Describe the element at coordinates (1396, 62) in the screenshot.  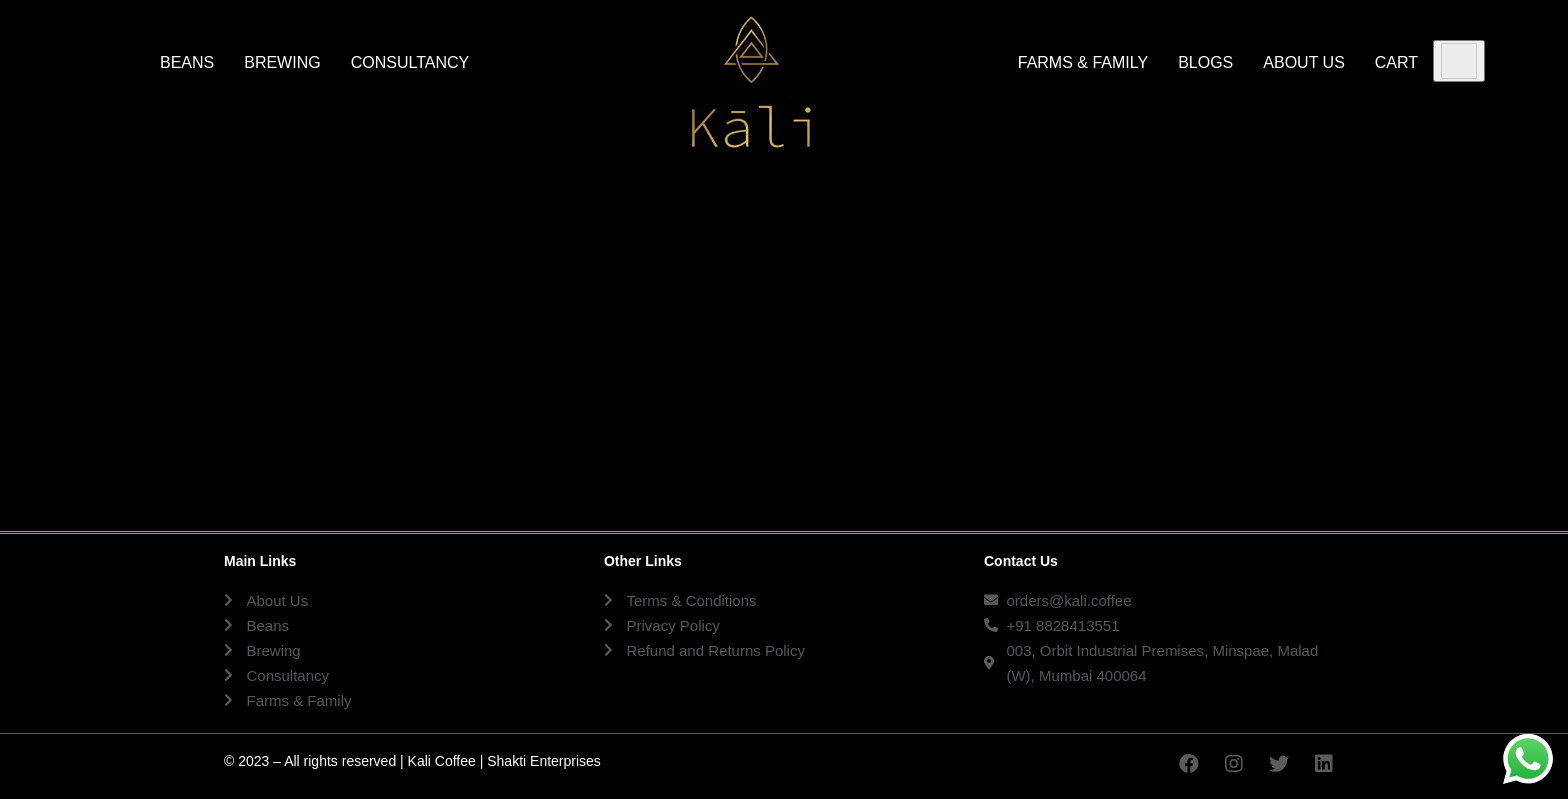
I see `CART` at that location.